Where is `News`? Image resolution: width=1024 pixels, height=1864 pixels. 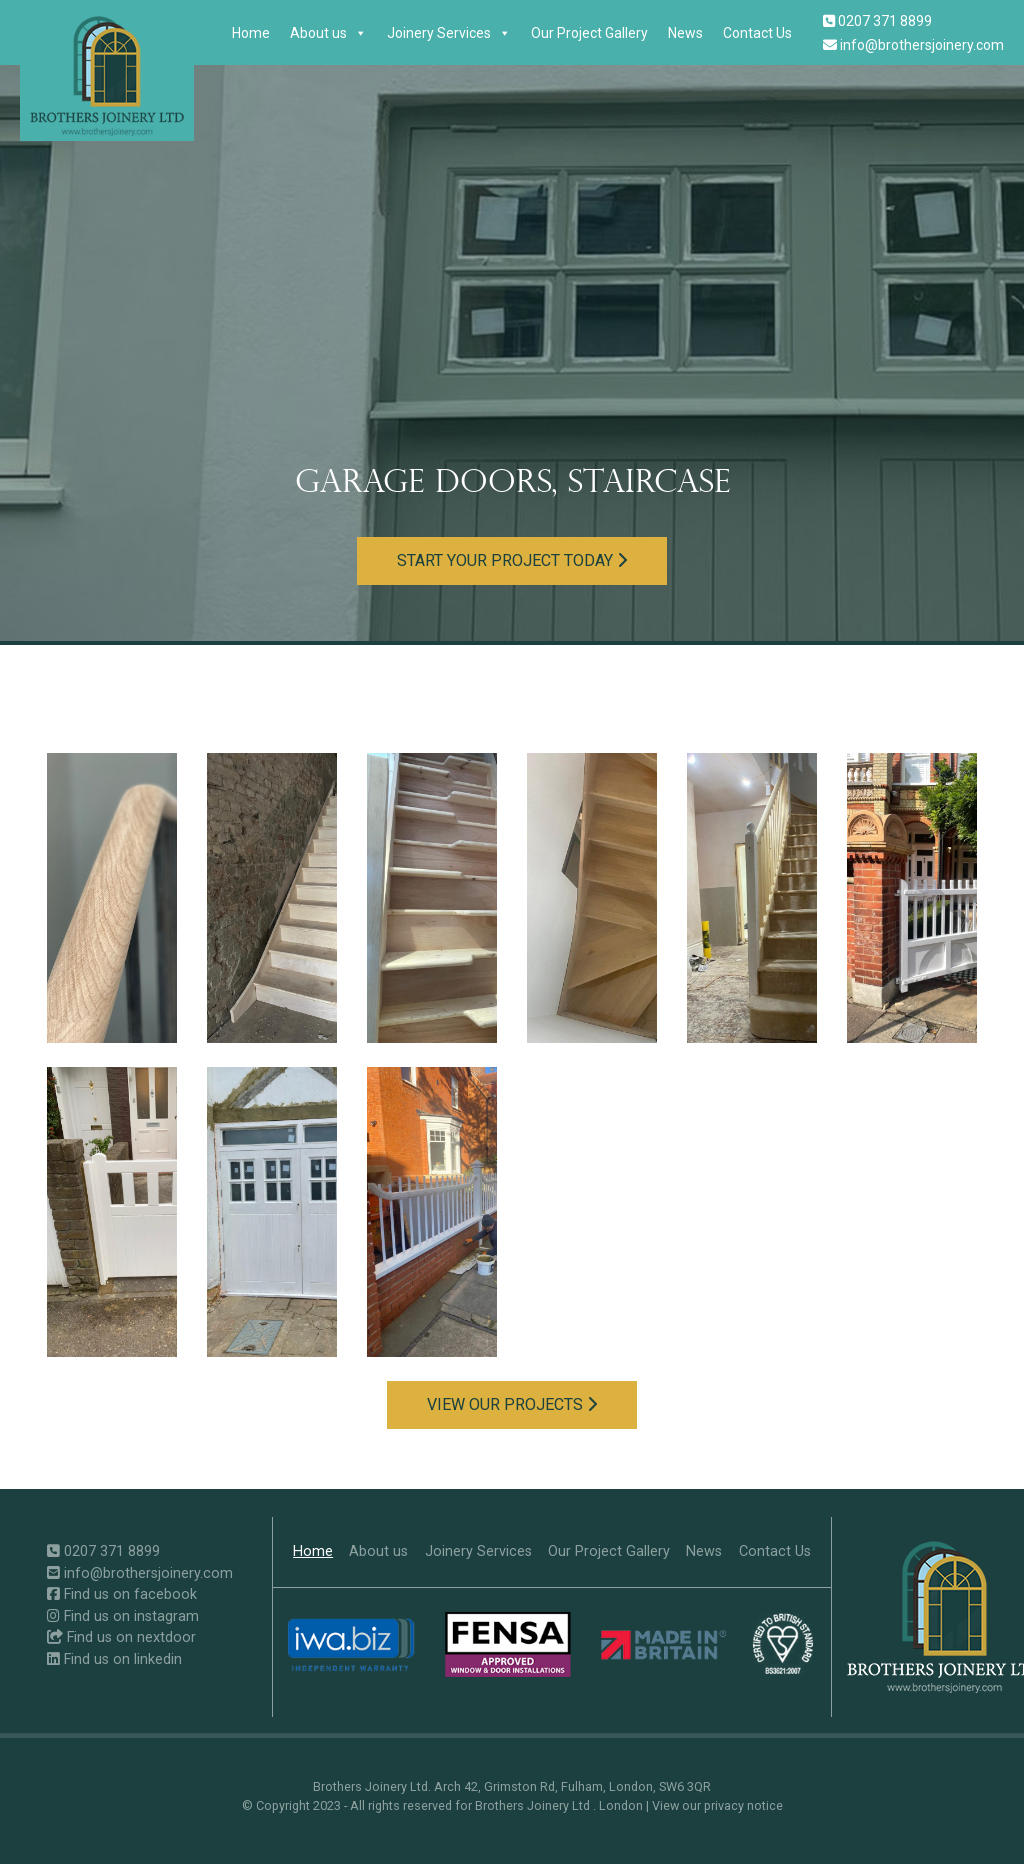 News is located at coordinates (685, 33).